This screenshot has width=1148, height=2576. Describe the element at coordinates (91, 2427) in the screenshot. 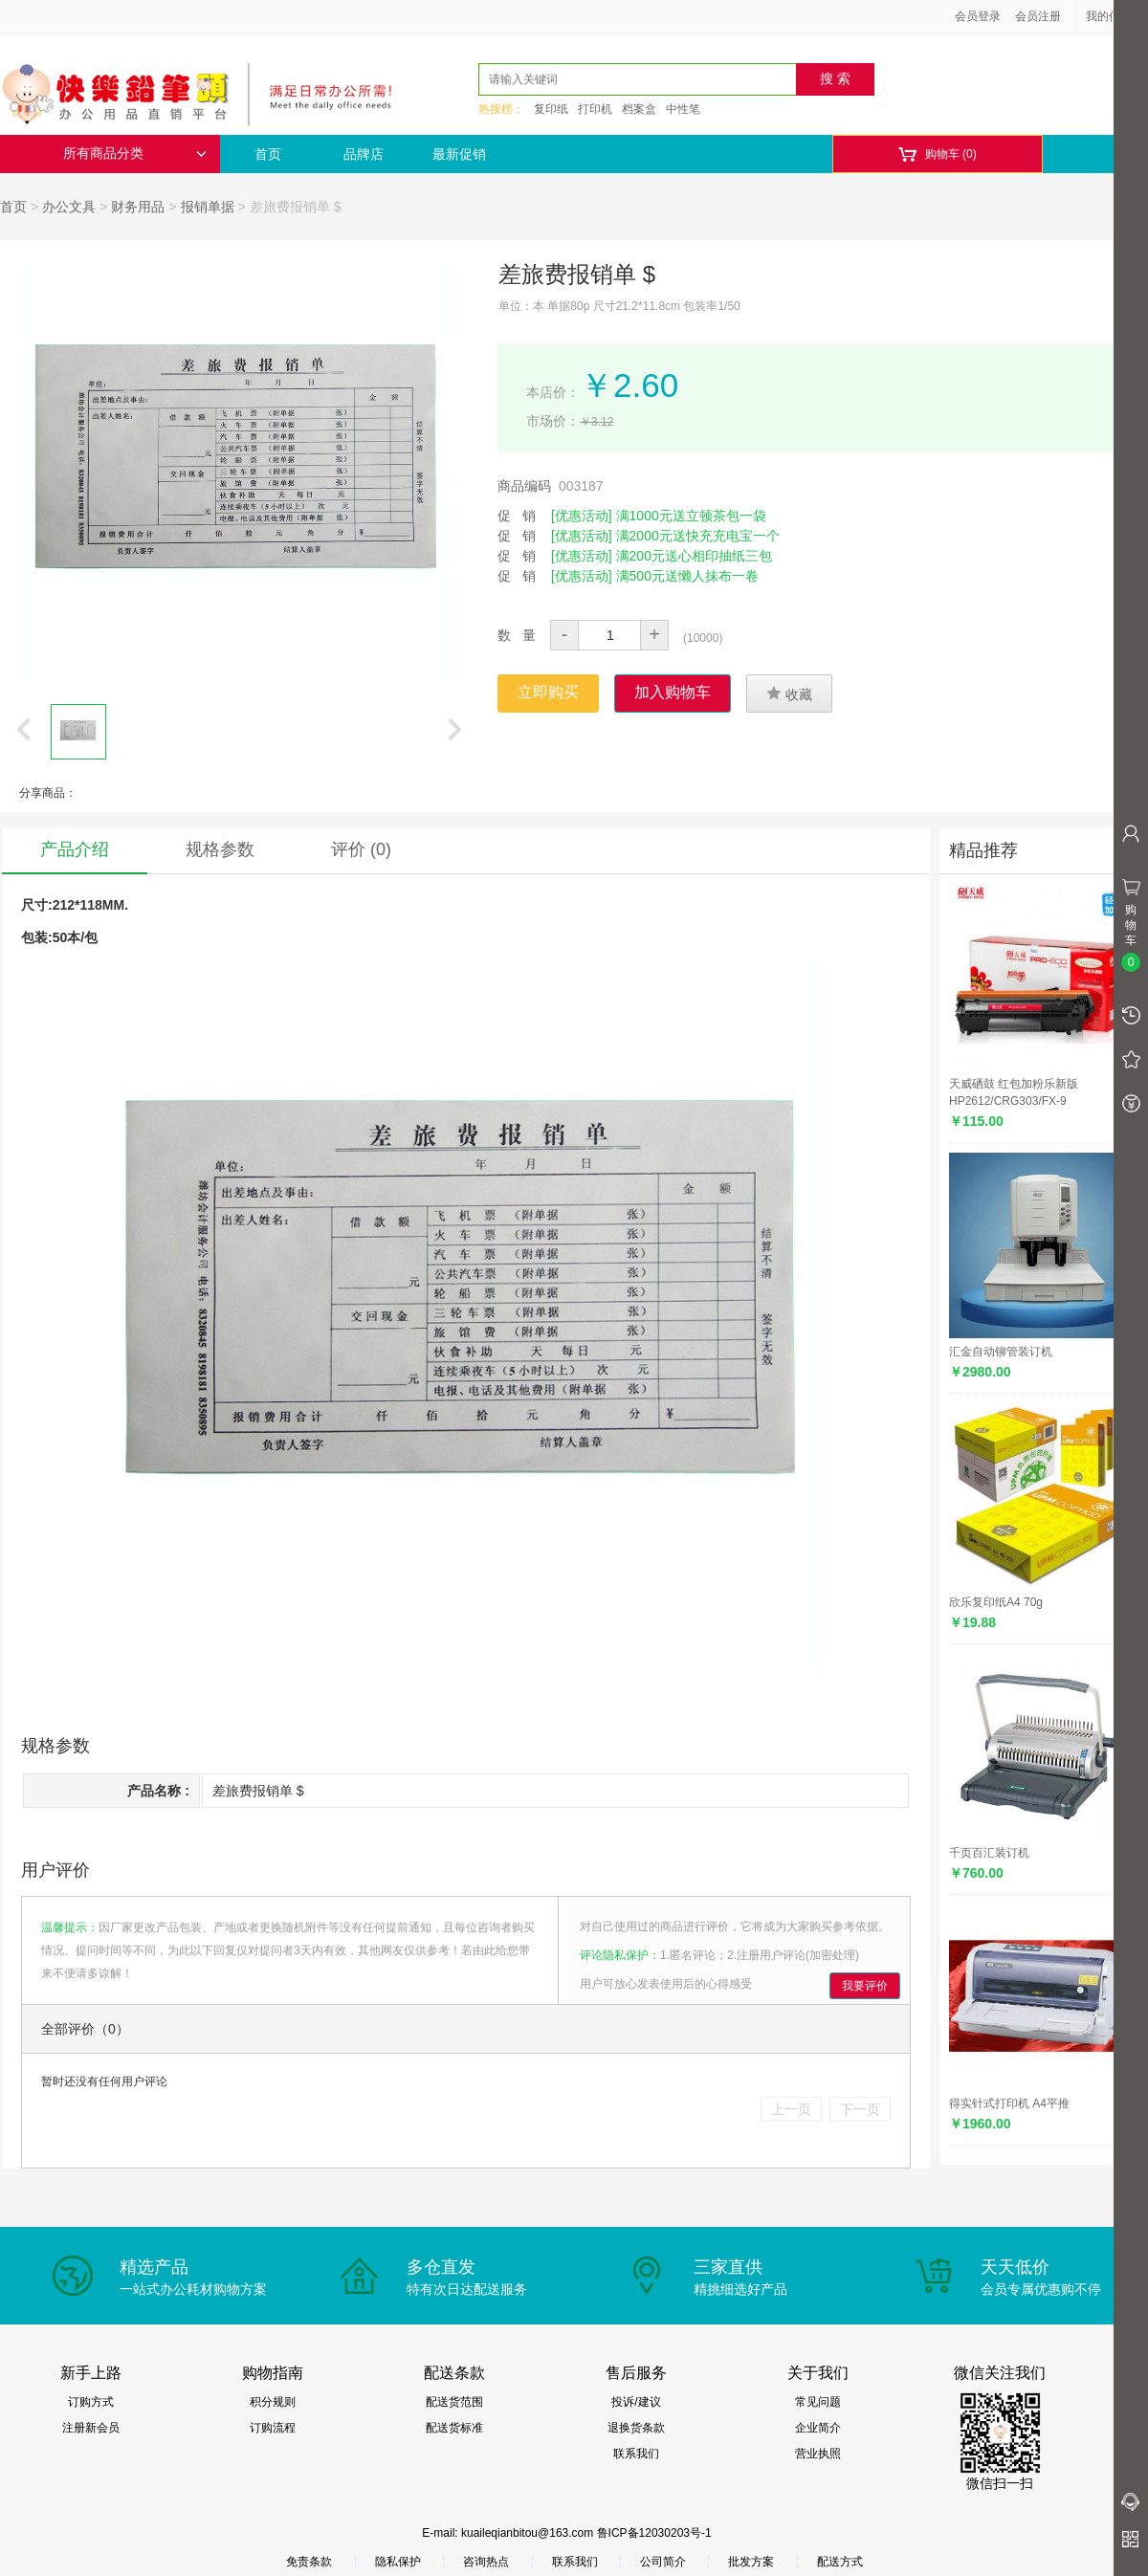

I see `注册新会员` at that location.